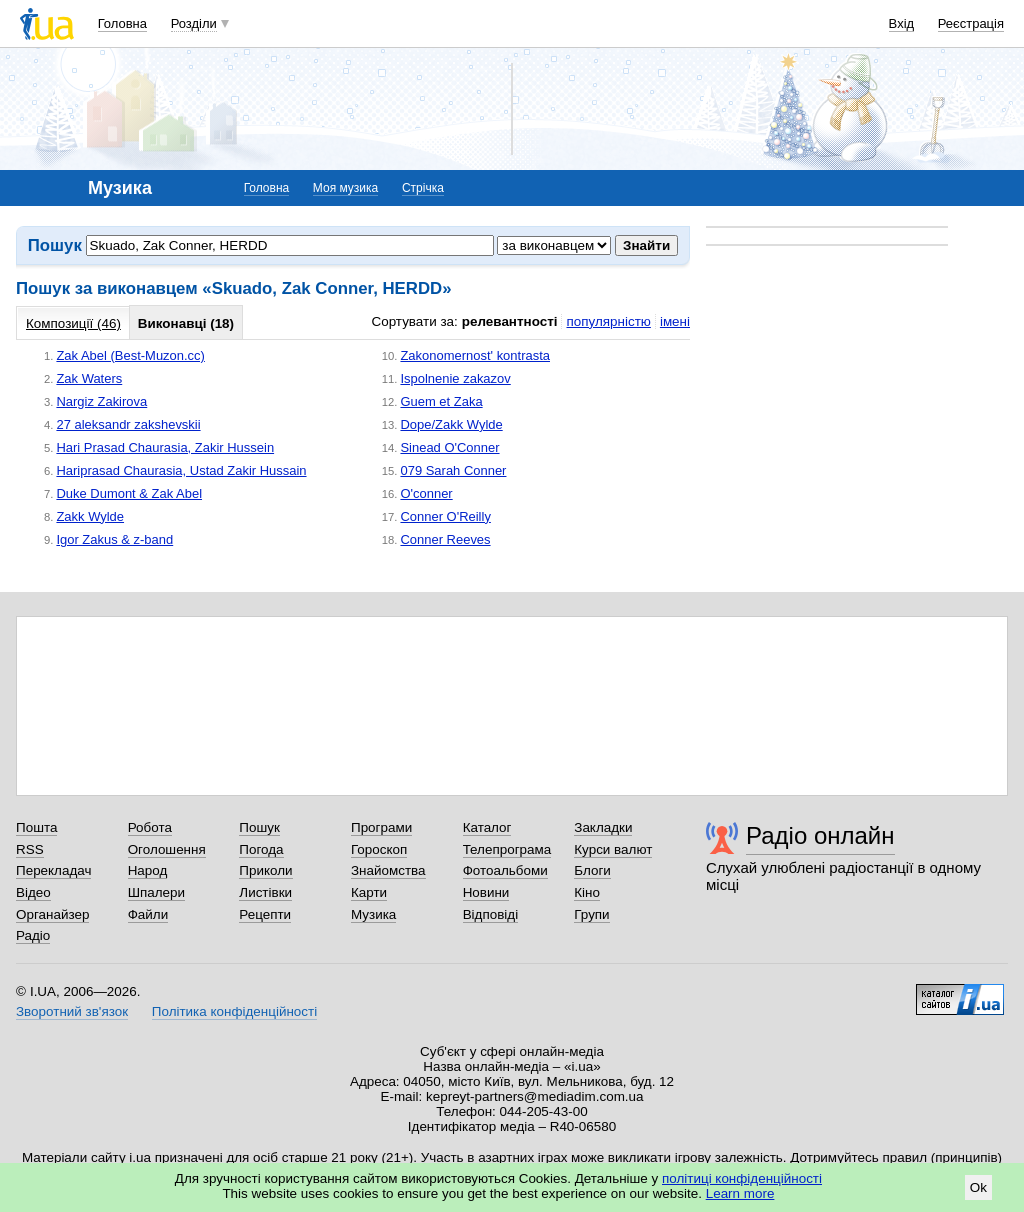 The image size is (1024, 1212). Describe the element at coordinates (740, 1193) in the screenshot. I see `Learn more` at that location.